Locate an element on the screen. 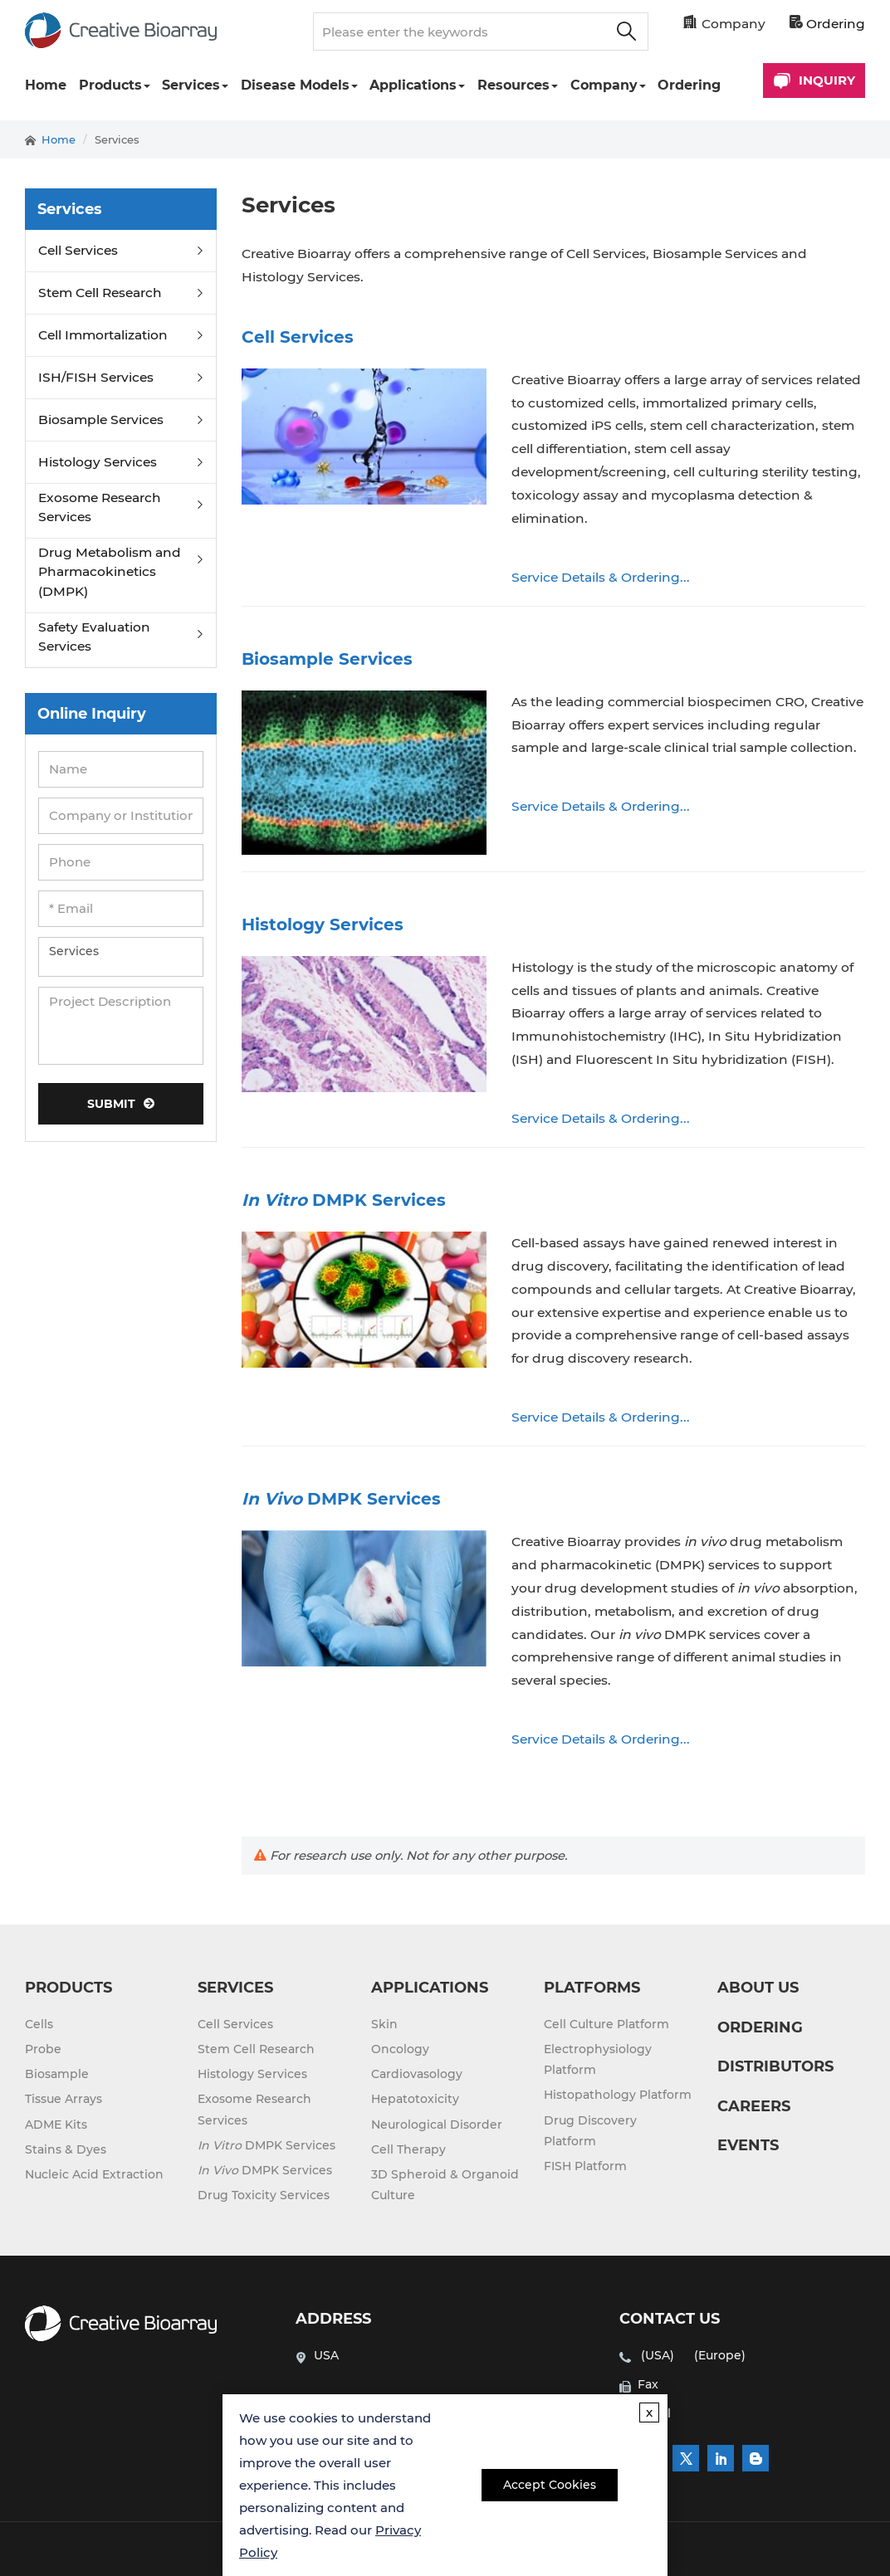 This screenshot has width=890, height=2576. EVENTS is located at coordinates (748, 2145).